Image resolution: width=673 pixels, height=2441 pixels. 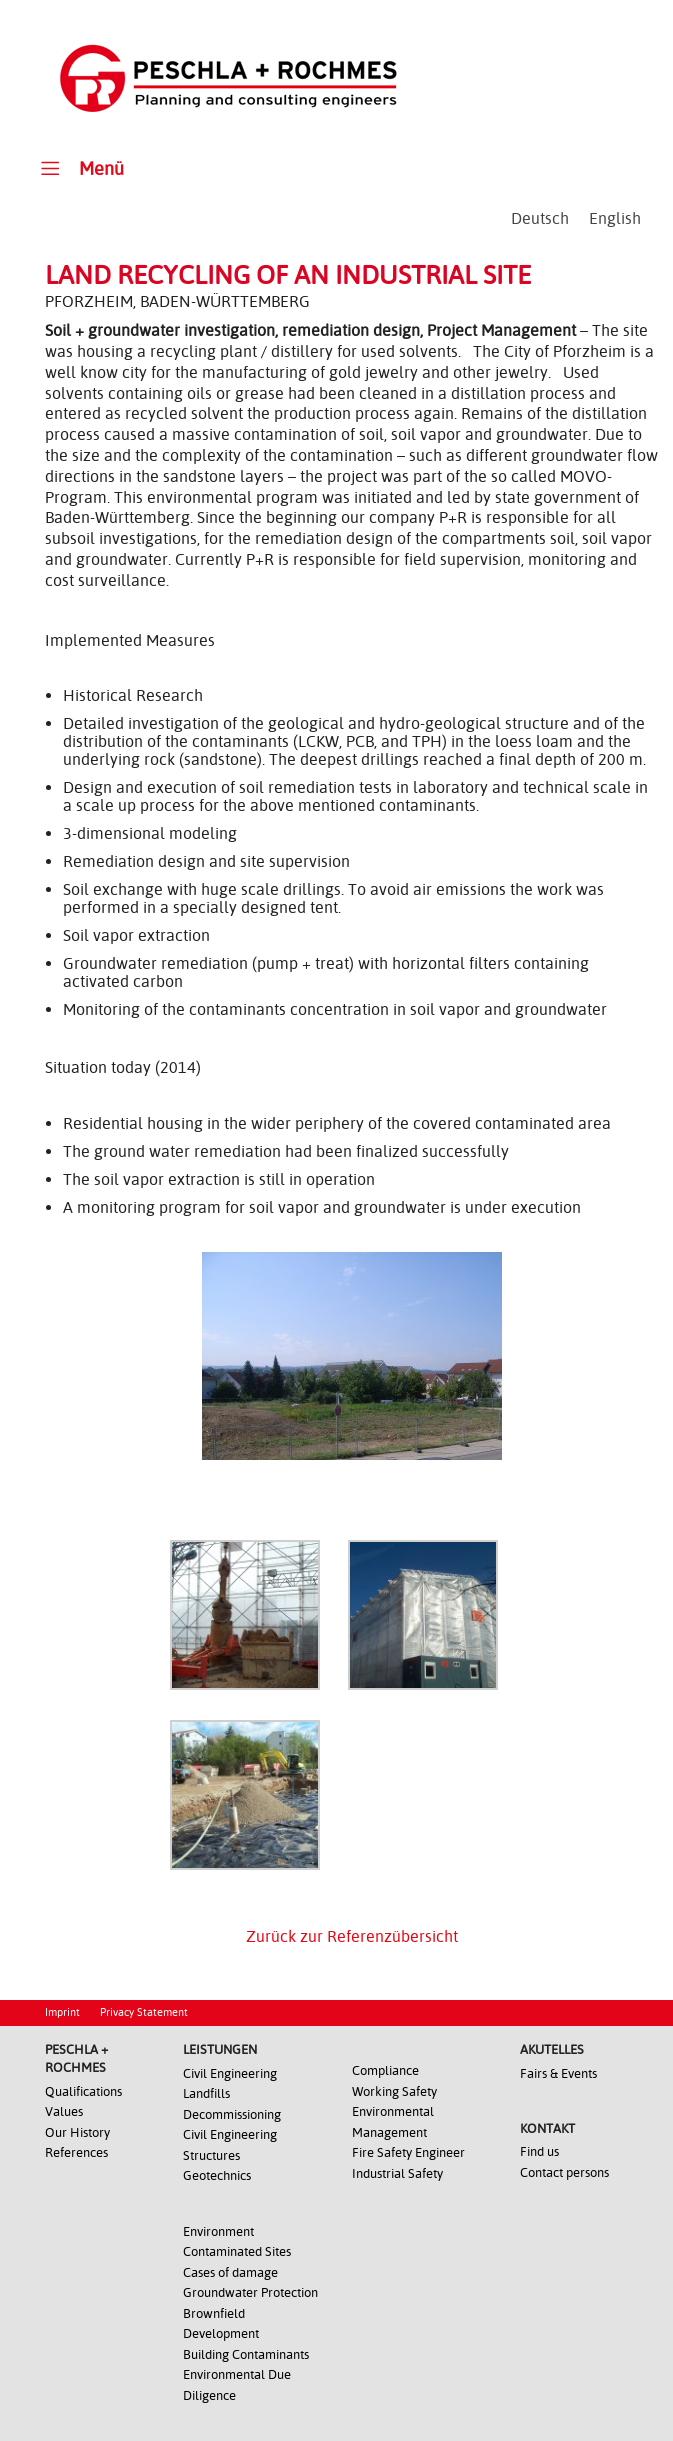 What do you see at coordinates (206, 2093) in the screenshot?
I see `Landfills` at bounding box center [206, 2093].